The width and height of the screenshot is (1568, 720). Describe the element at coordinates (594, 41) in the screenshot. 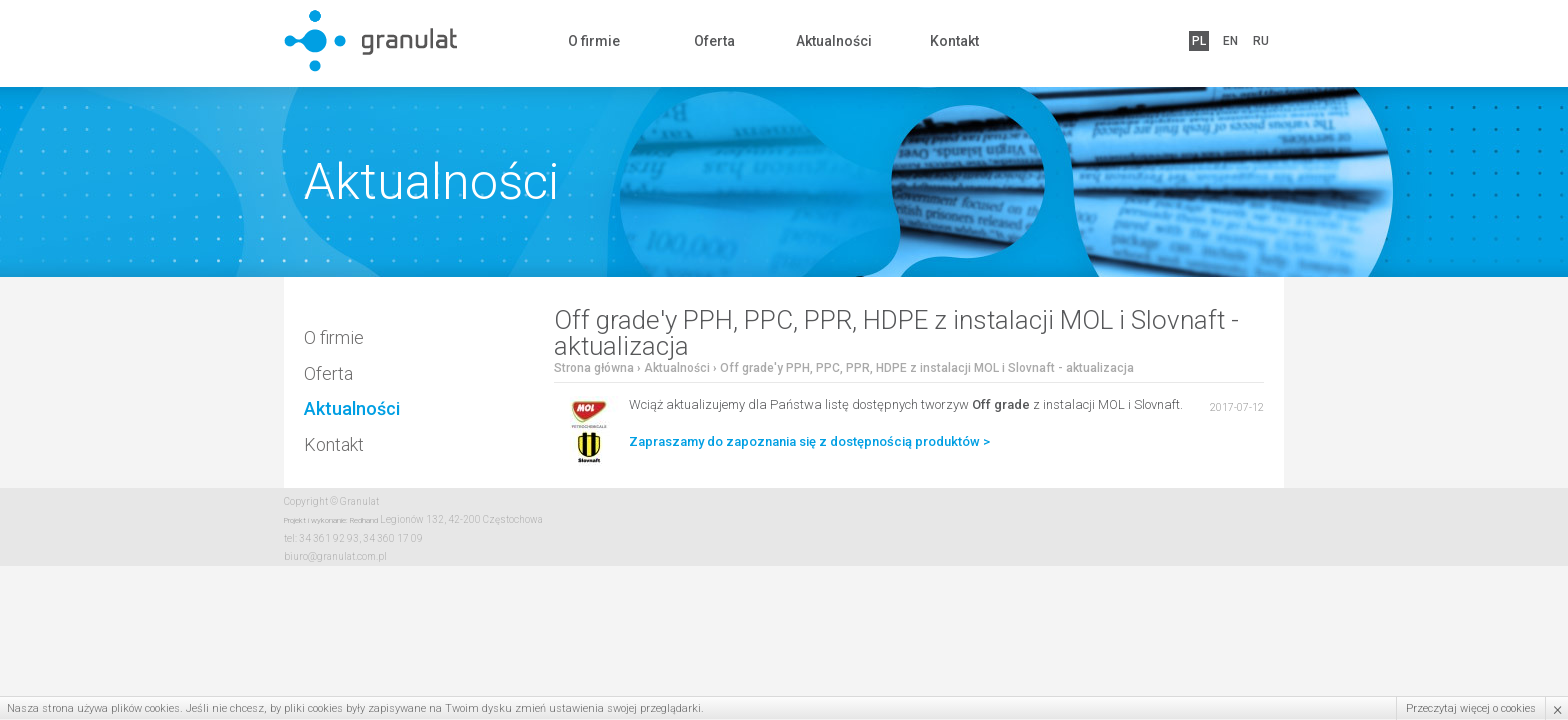

I see `O firmie` at that location.